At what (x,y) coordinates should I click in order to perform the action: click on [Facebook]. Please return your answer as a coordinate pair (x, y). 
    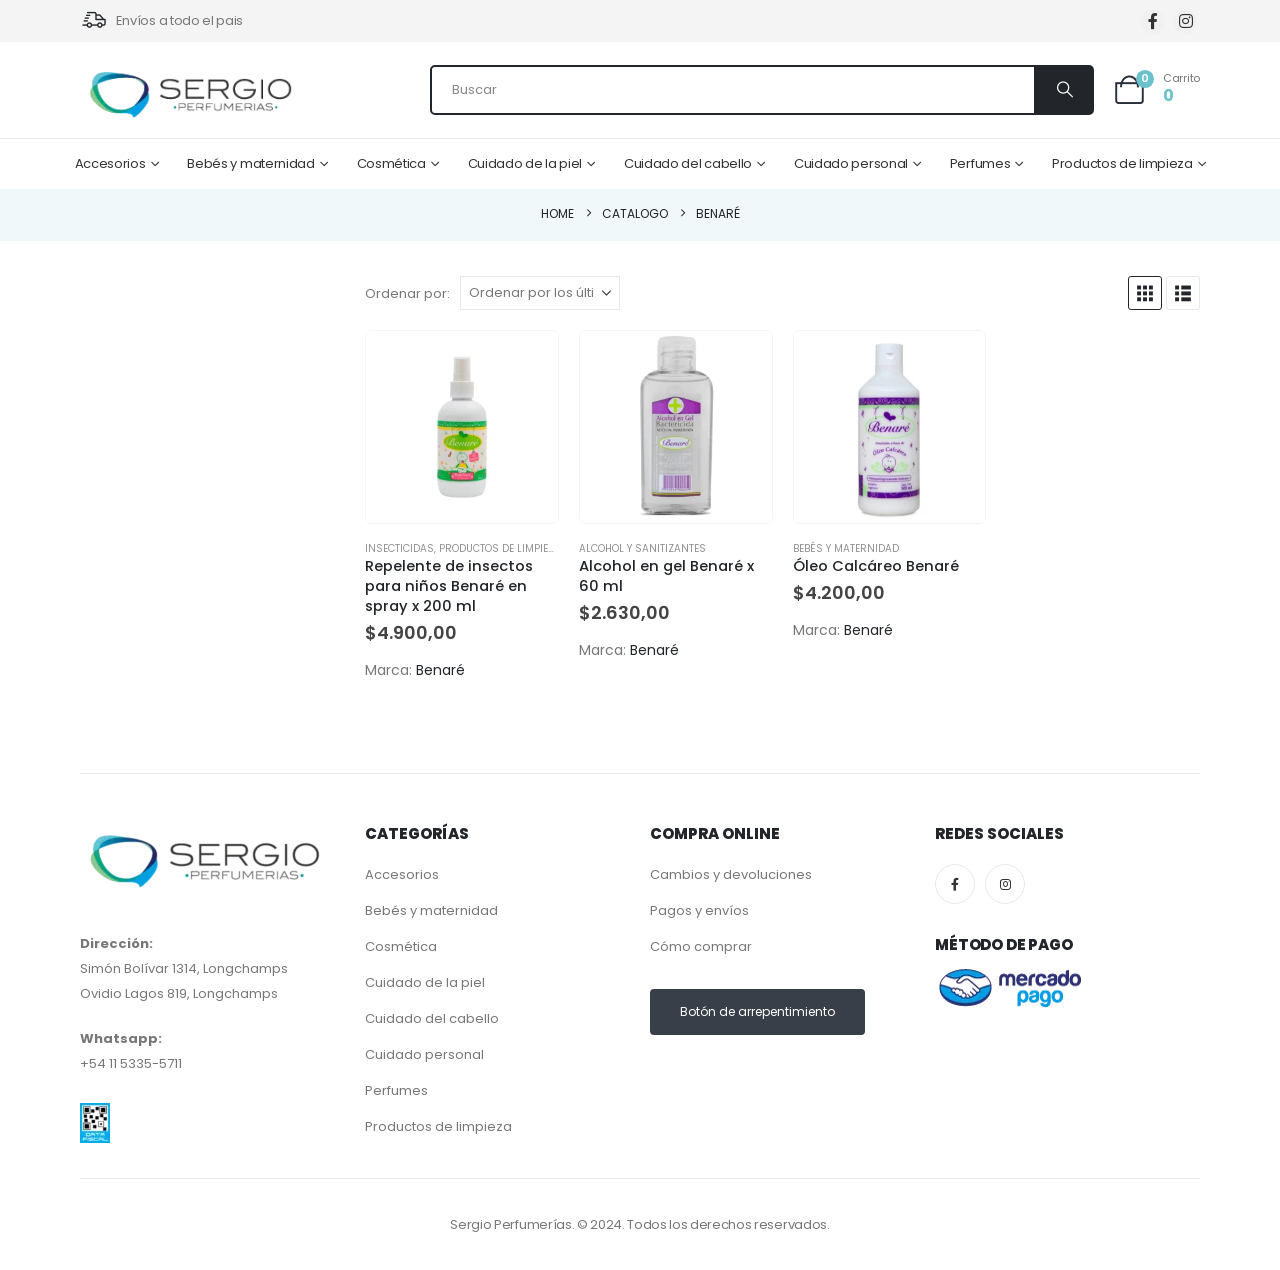
    Looking at the image, I should click on (1152, 21).